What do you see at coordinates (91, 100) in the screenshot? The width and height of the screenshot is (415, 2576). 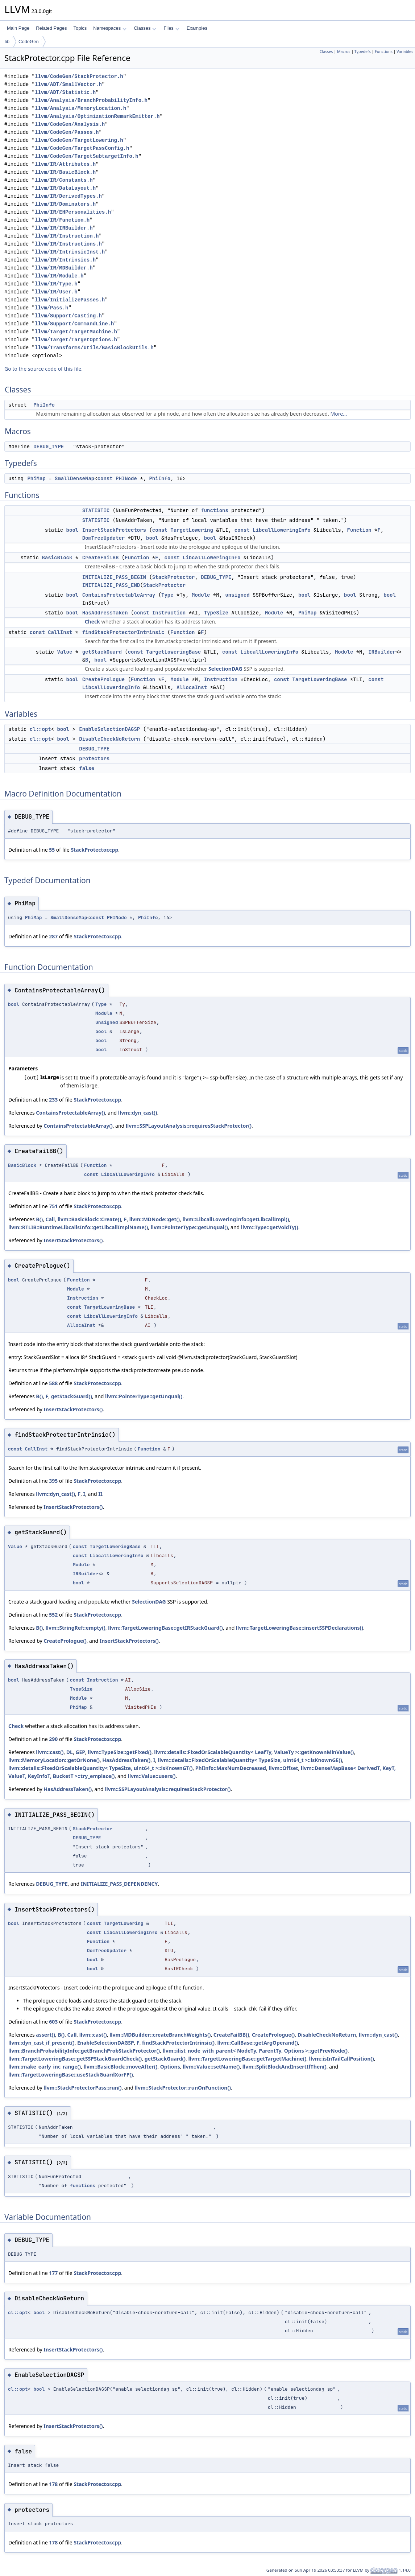 I see `llvm/Analysis/BranchProbabilityInfo.h` at bounding box center [91, 100].